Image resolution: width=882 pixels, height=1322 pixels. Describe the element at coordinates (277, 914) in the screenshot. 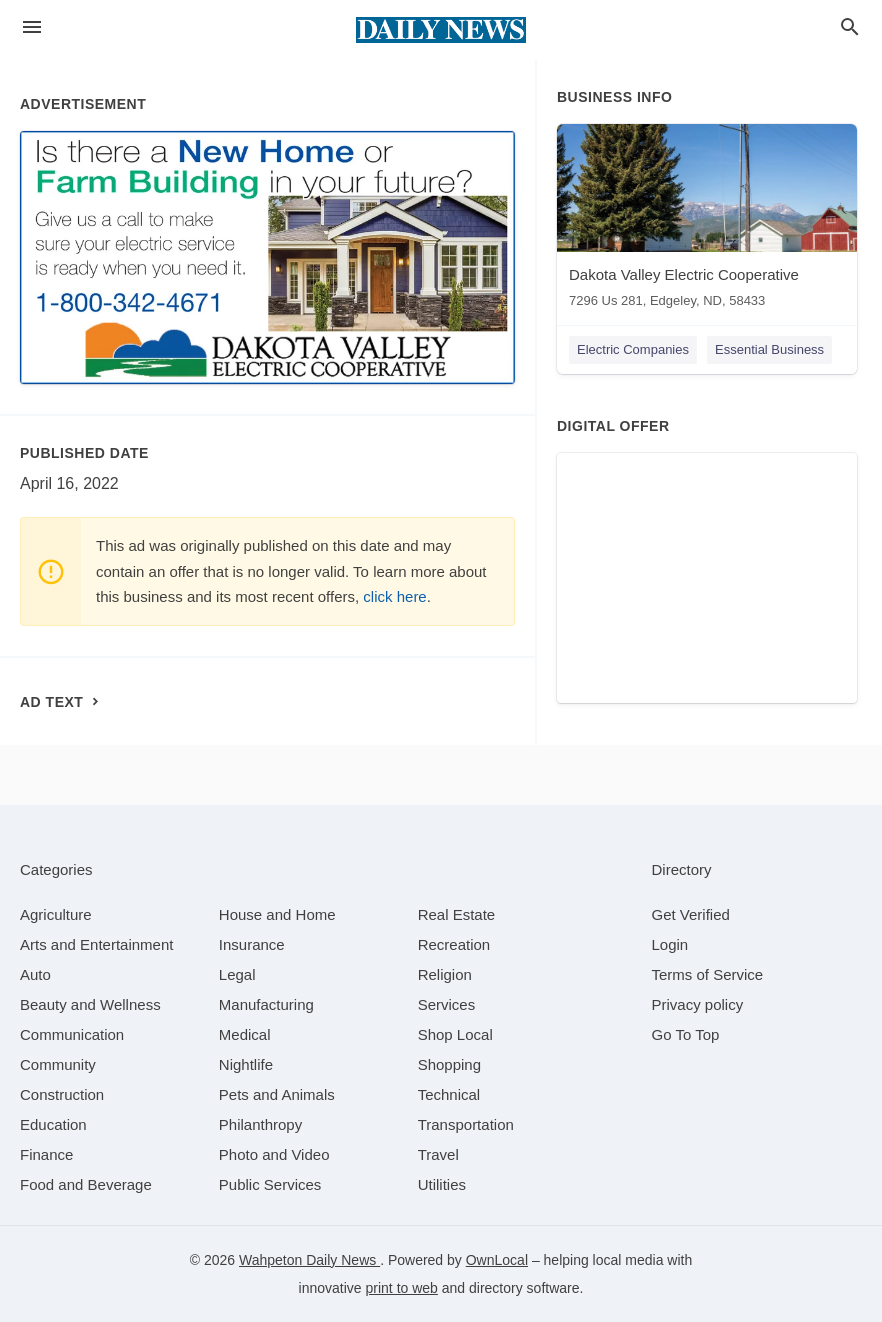

I see `[category House and Home]` at that location.